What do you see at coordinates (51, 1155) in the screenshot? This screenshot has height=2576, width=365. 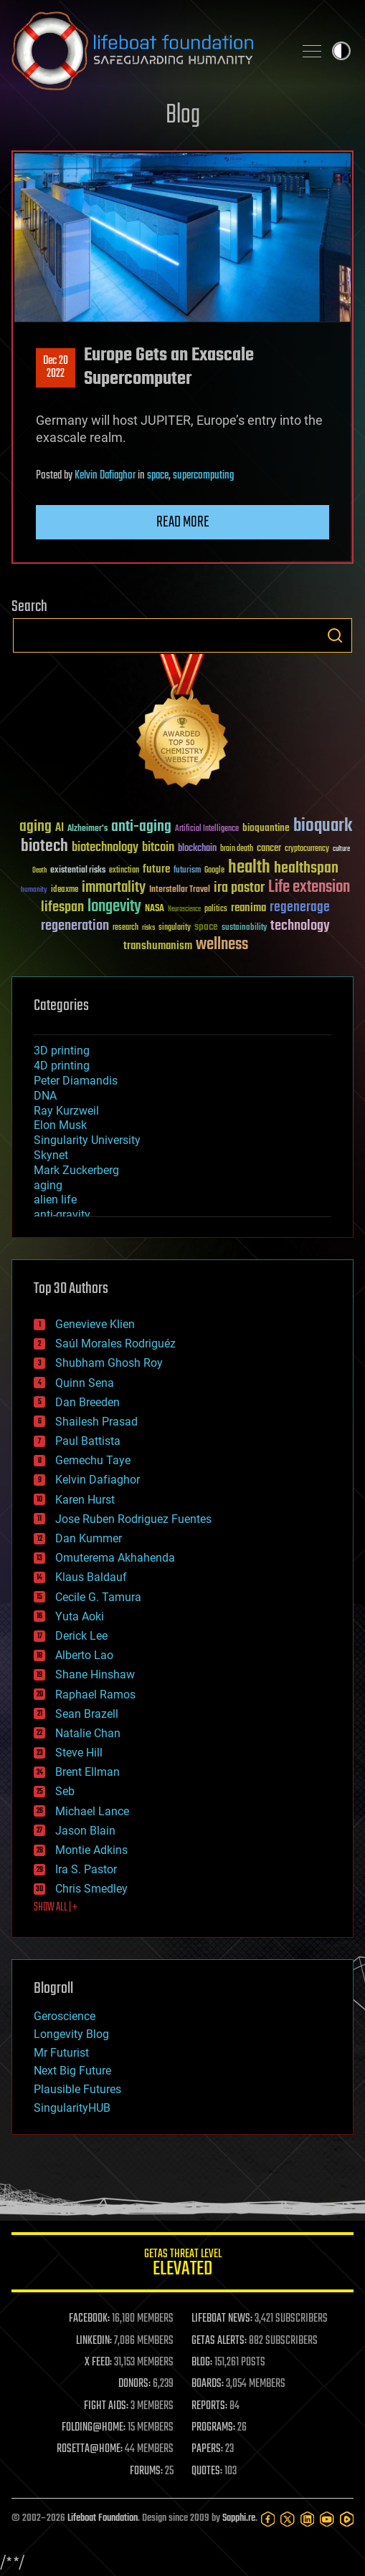 I see `Skynet` at bounding box center [51, 1155].